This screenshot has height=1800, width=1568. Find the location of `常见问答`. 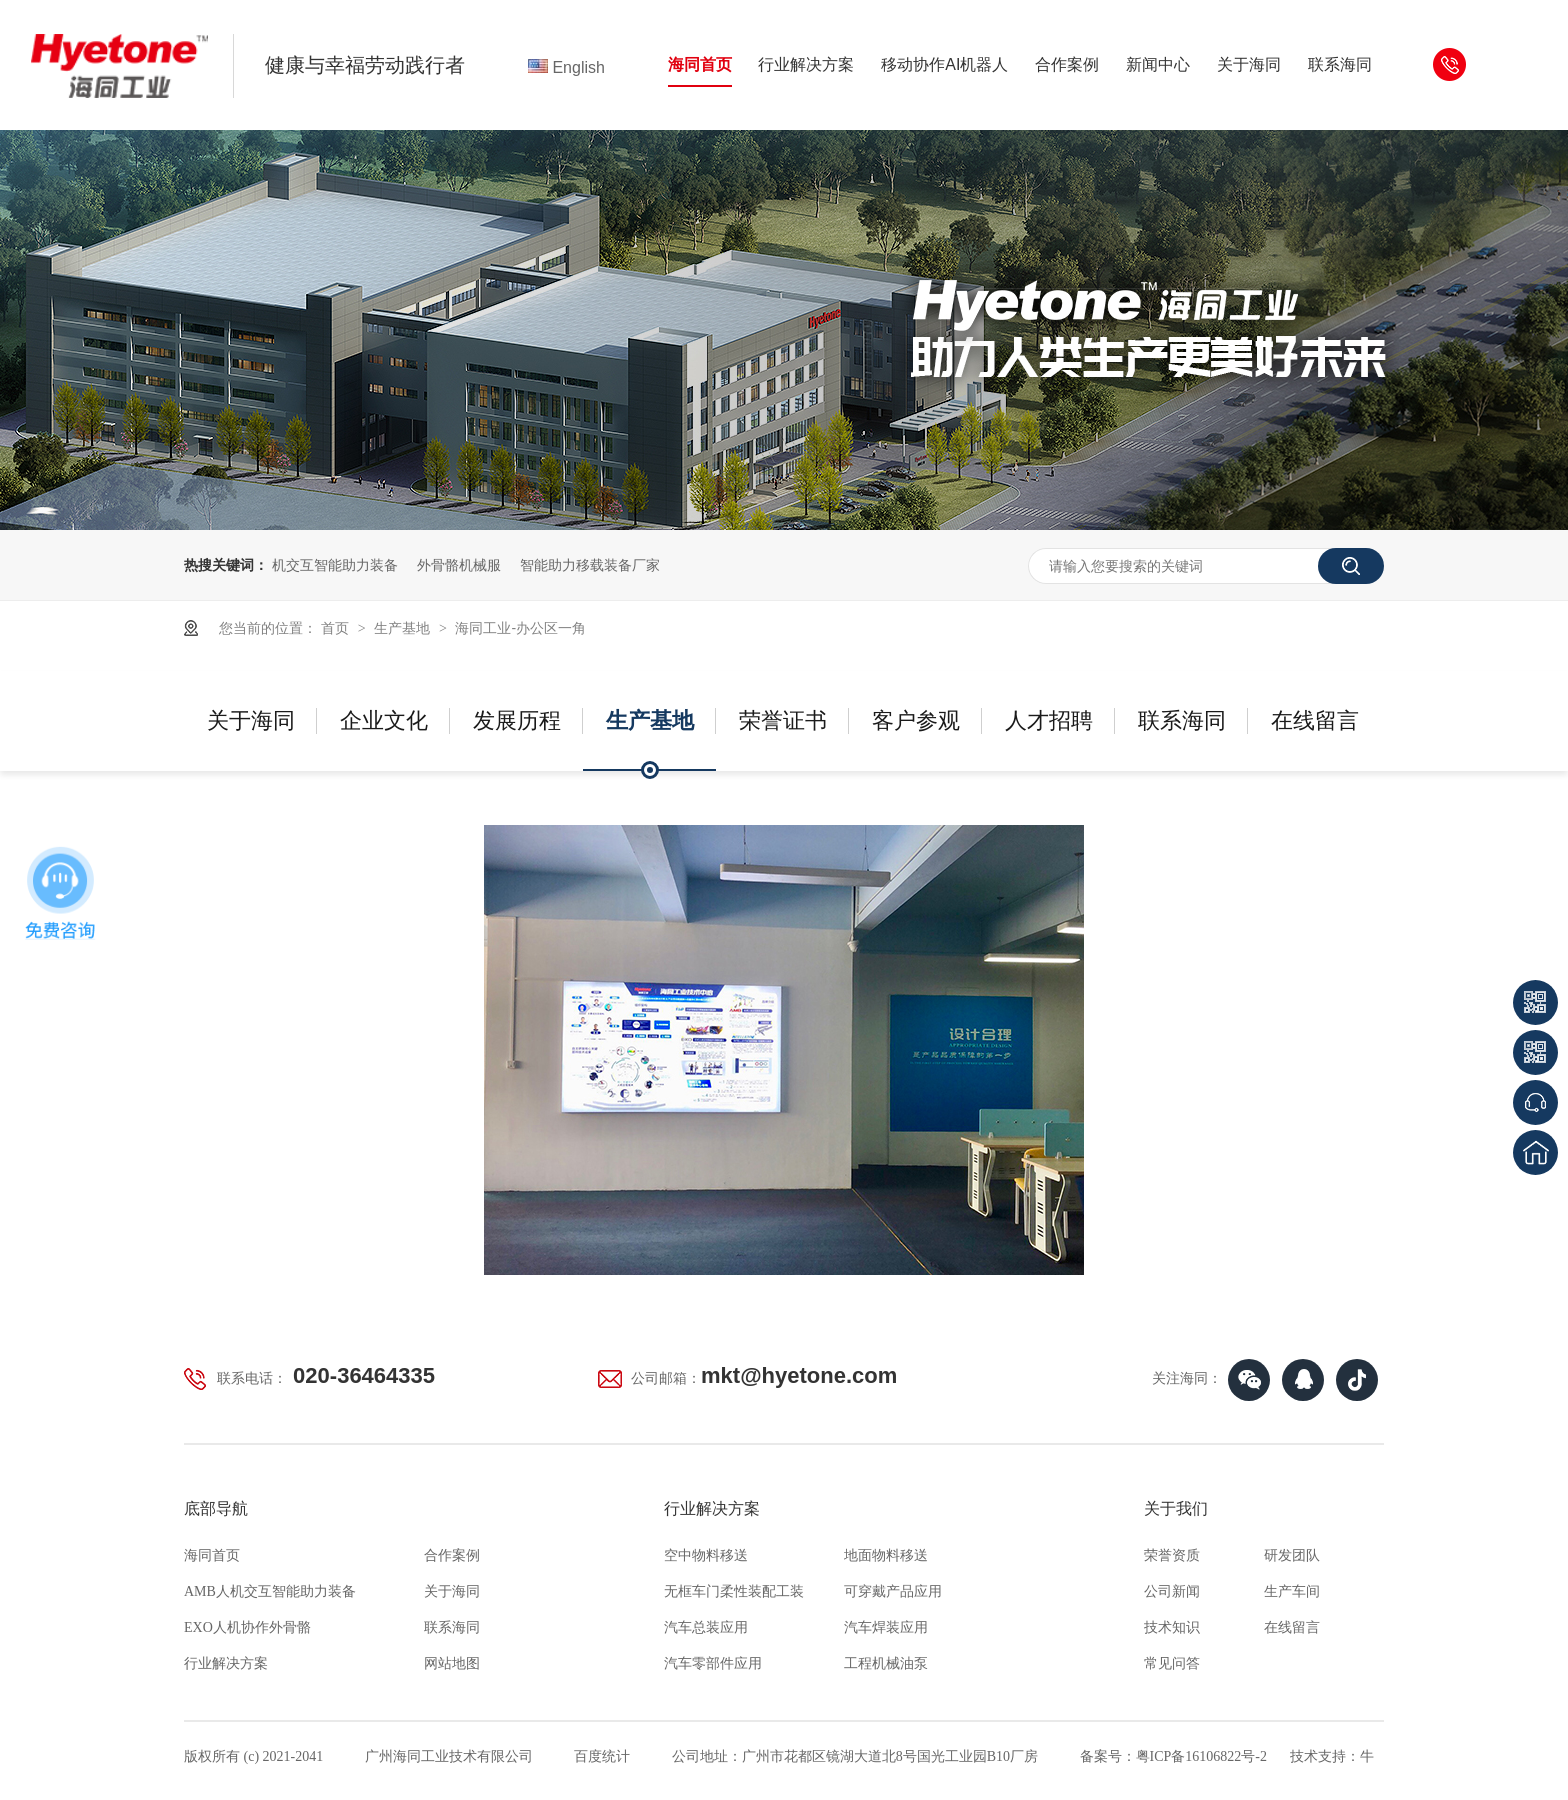

常见问答 is located at coordinates (1172, 1663).